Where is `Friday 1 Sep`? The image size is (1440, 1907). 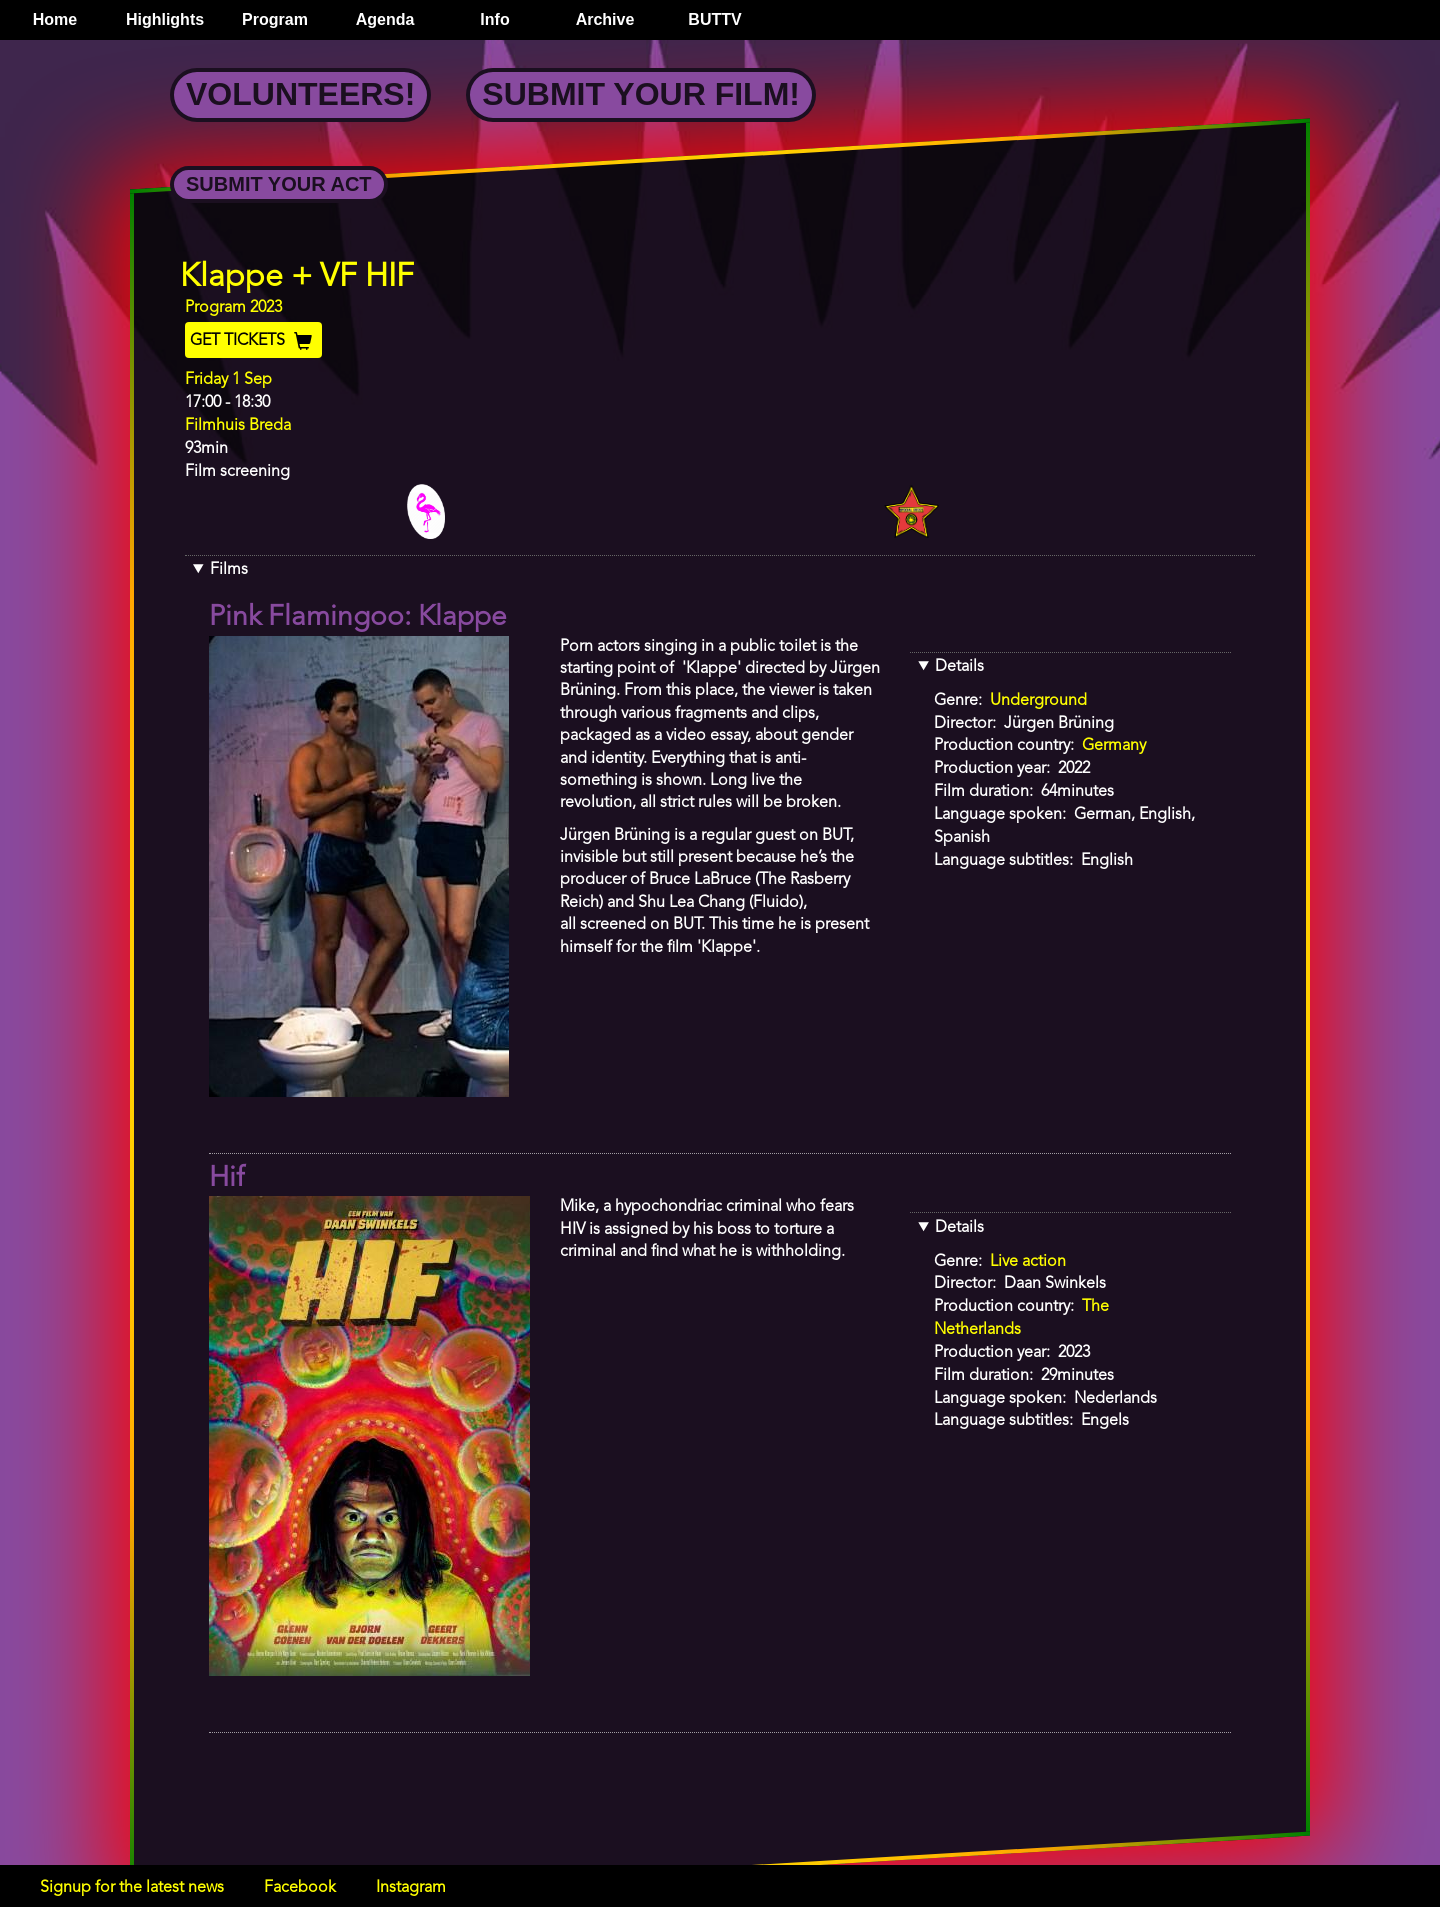 Friday 1 Sep is located at coordinates (228, 380).